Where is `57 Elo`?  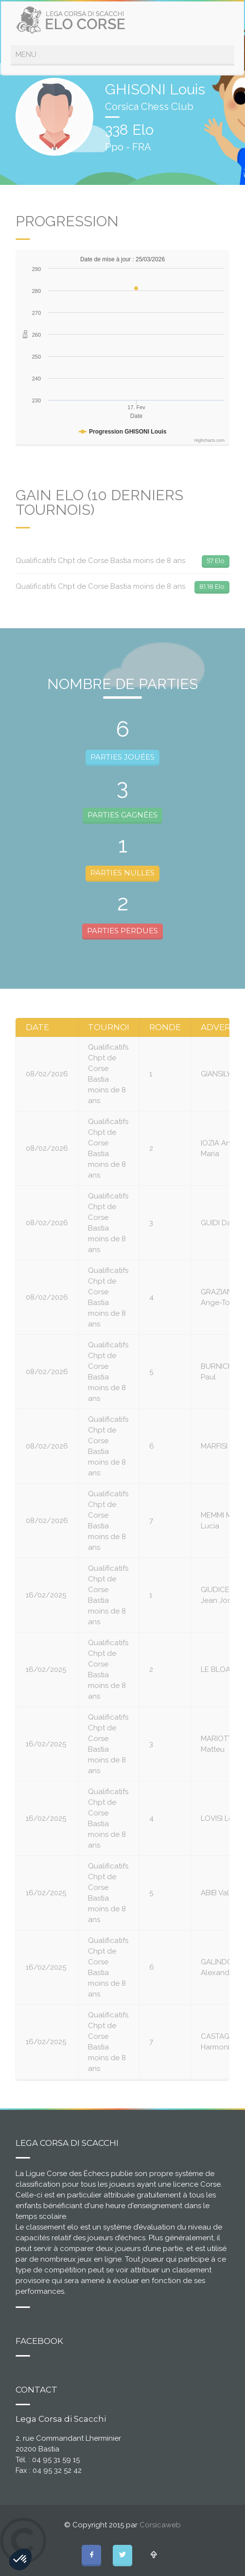 57 Elo is located at coordinates (216, 560).